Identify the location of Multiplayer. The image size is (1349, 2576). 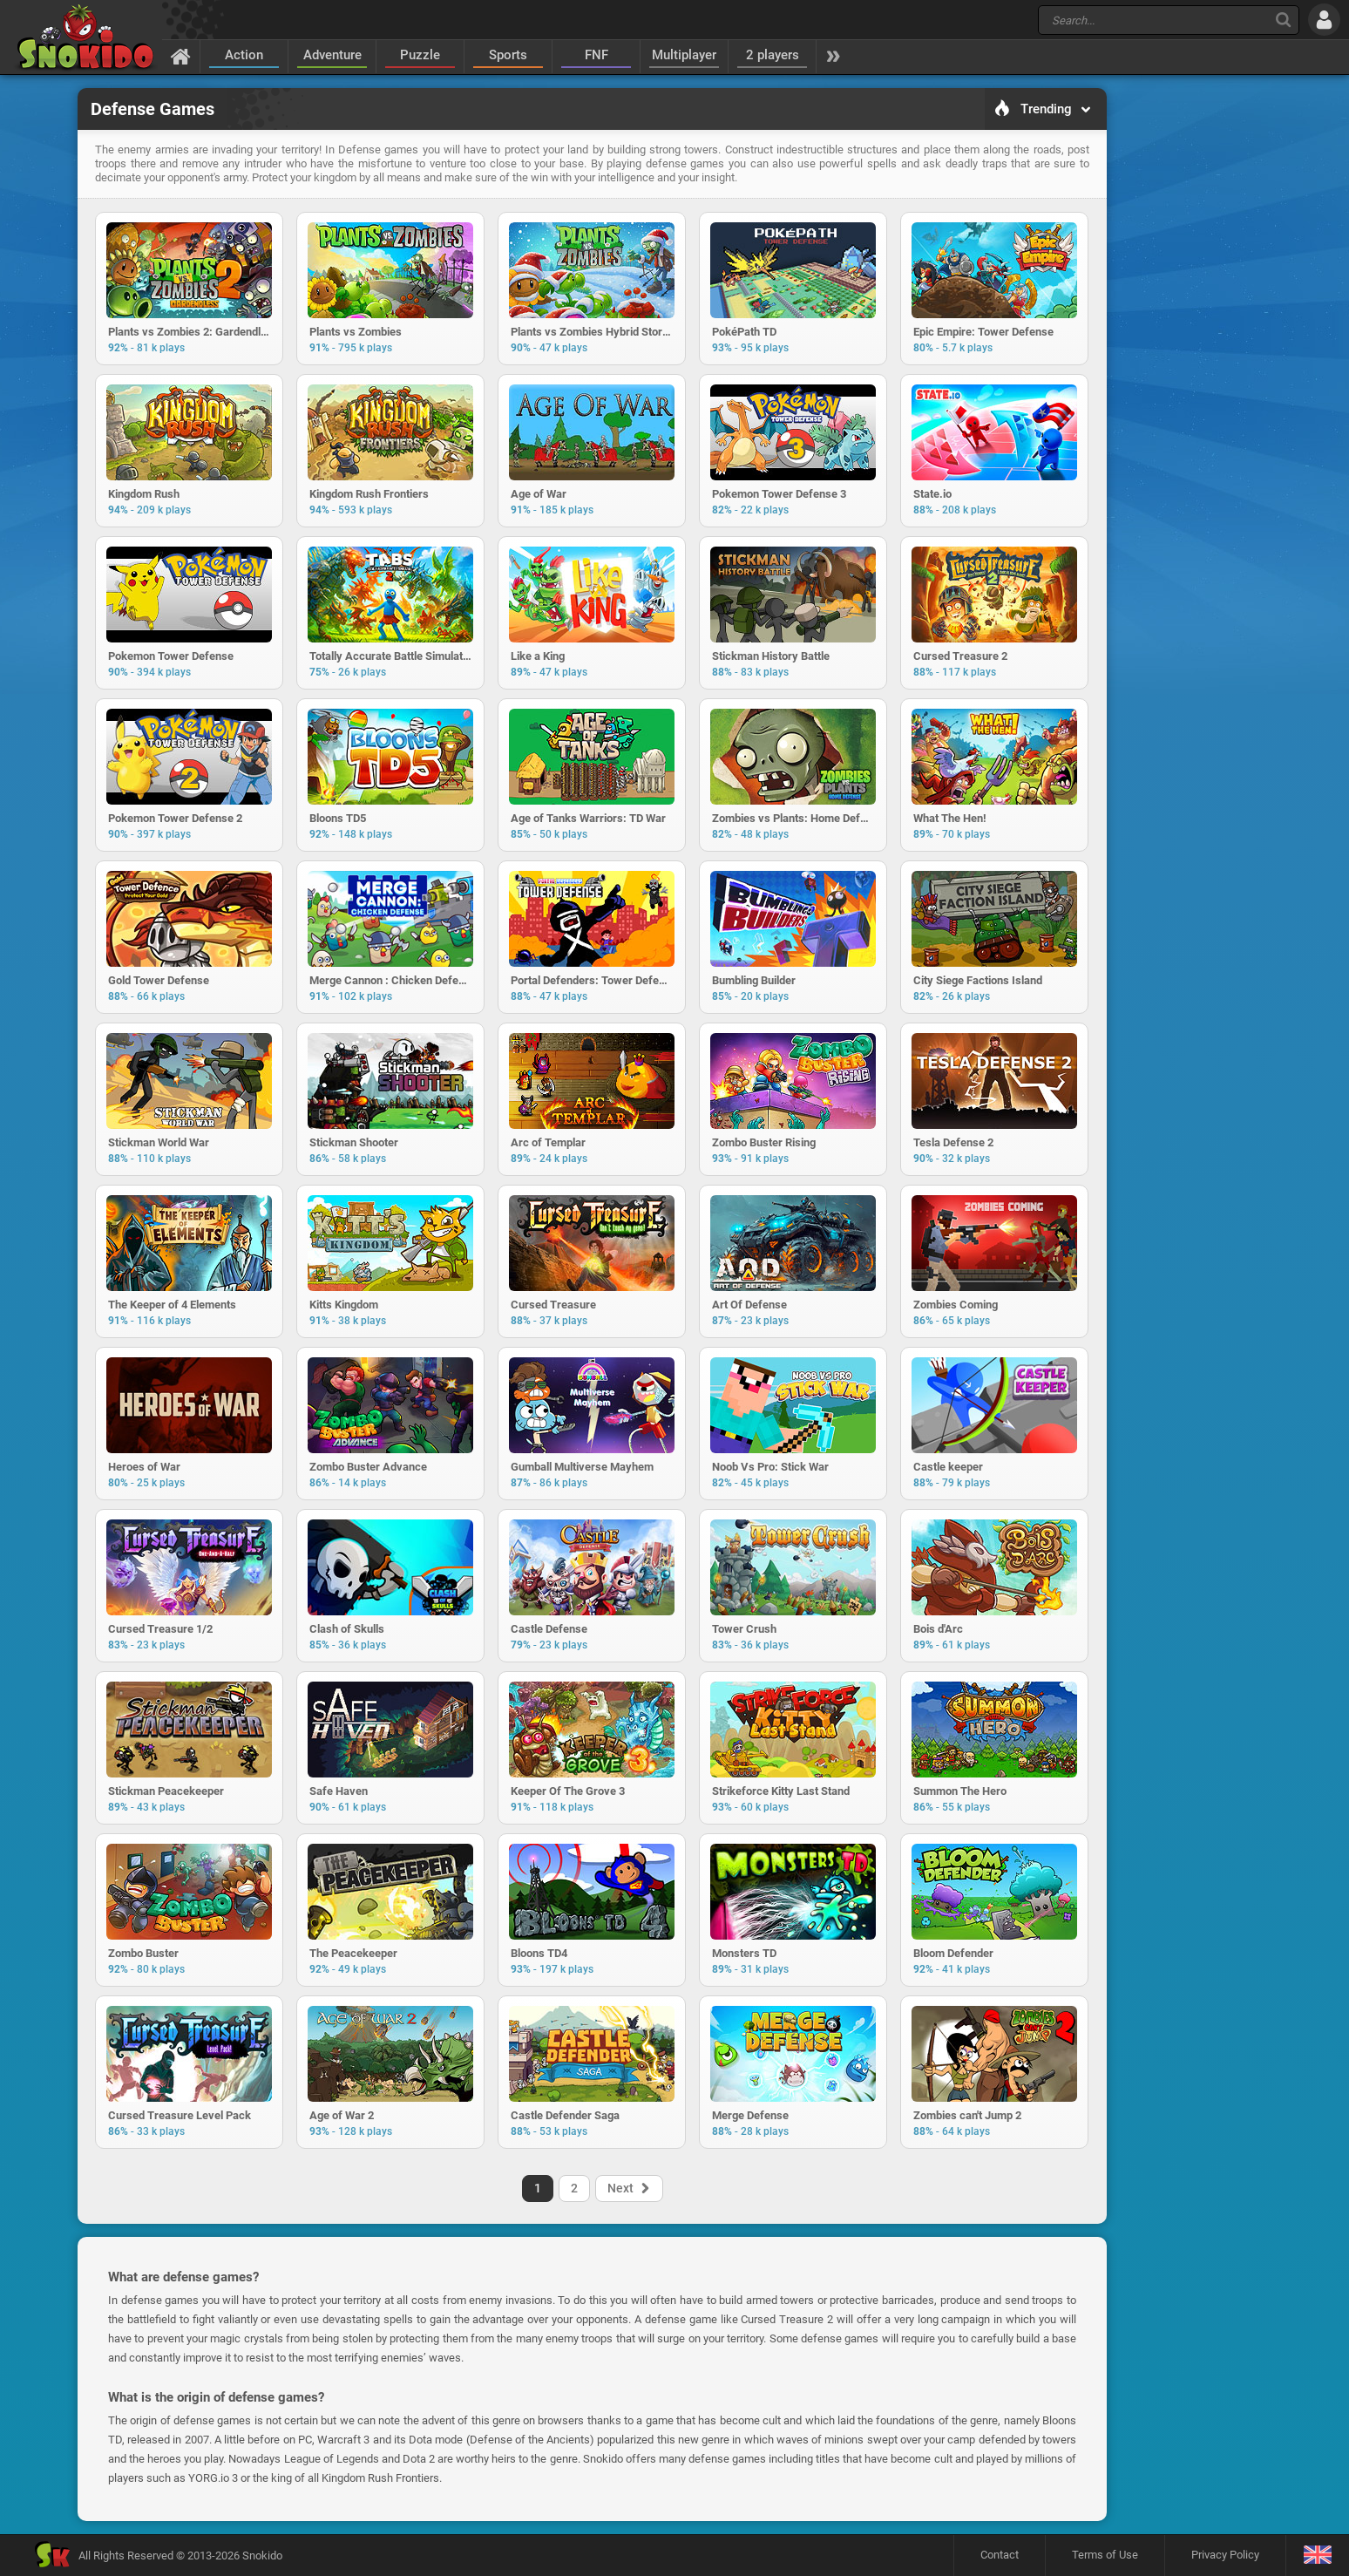
(684, 55).